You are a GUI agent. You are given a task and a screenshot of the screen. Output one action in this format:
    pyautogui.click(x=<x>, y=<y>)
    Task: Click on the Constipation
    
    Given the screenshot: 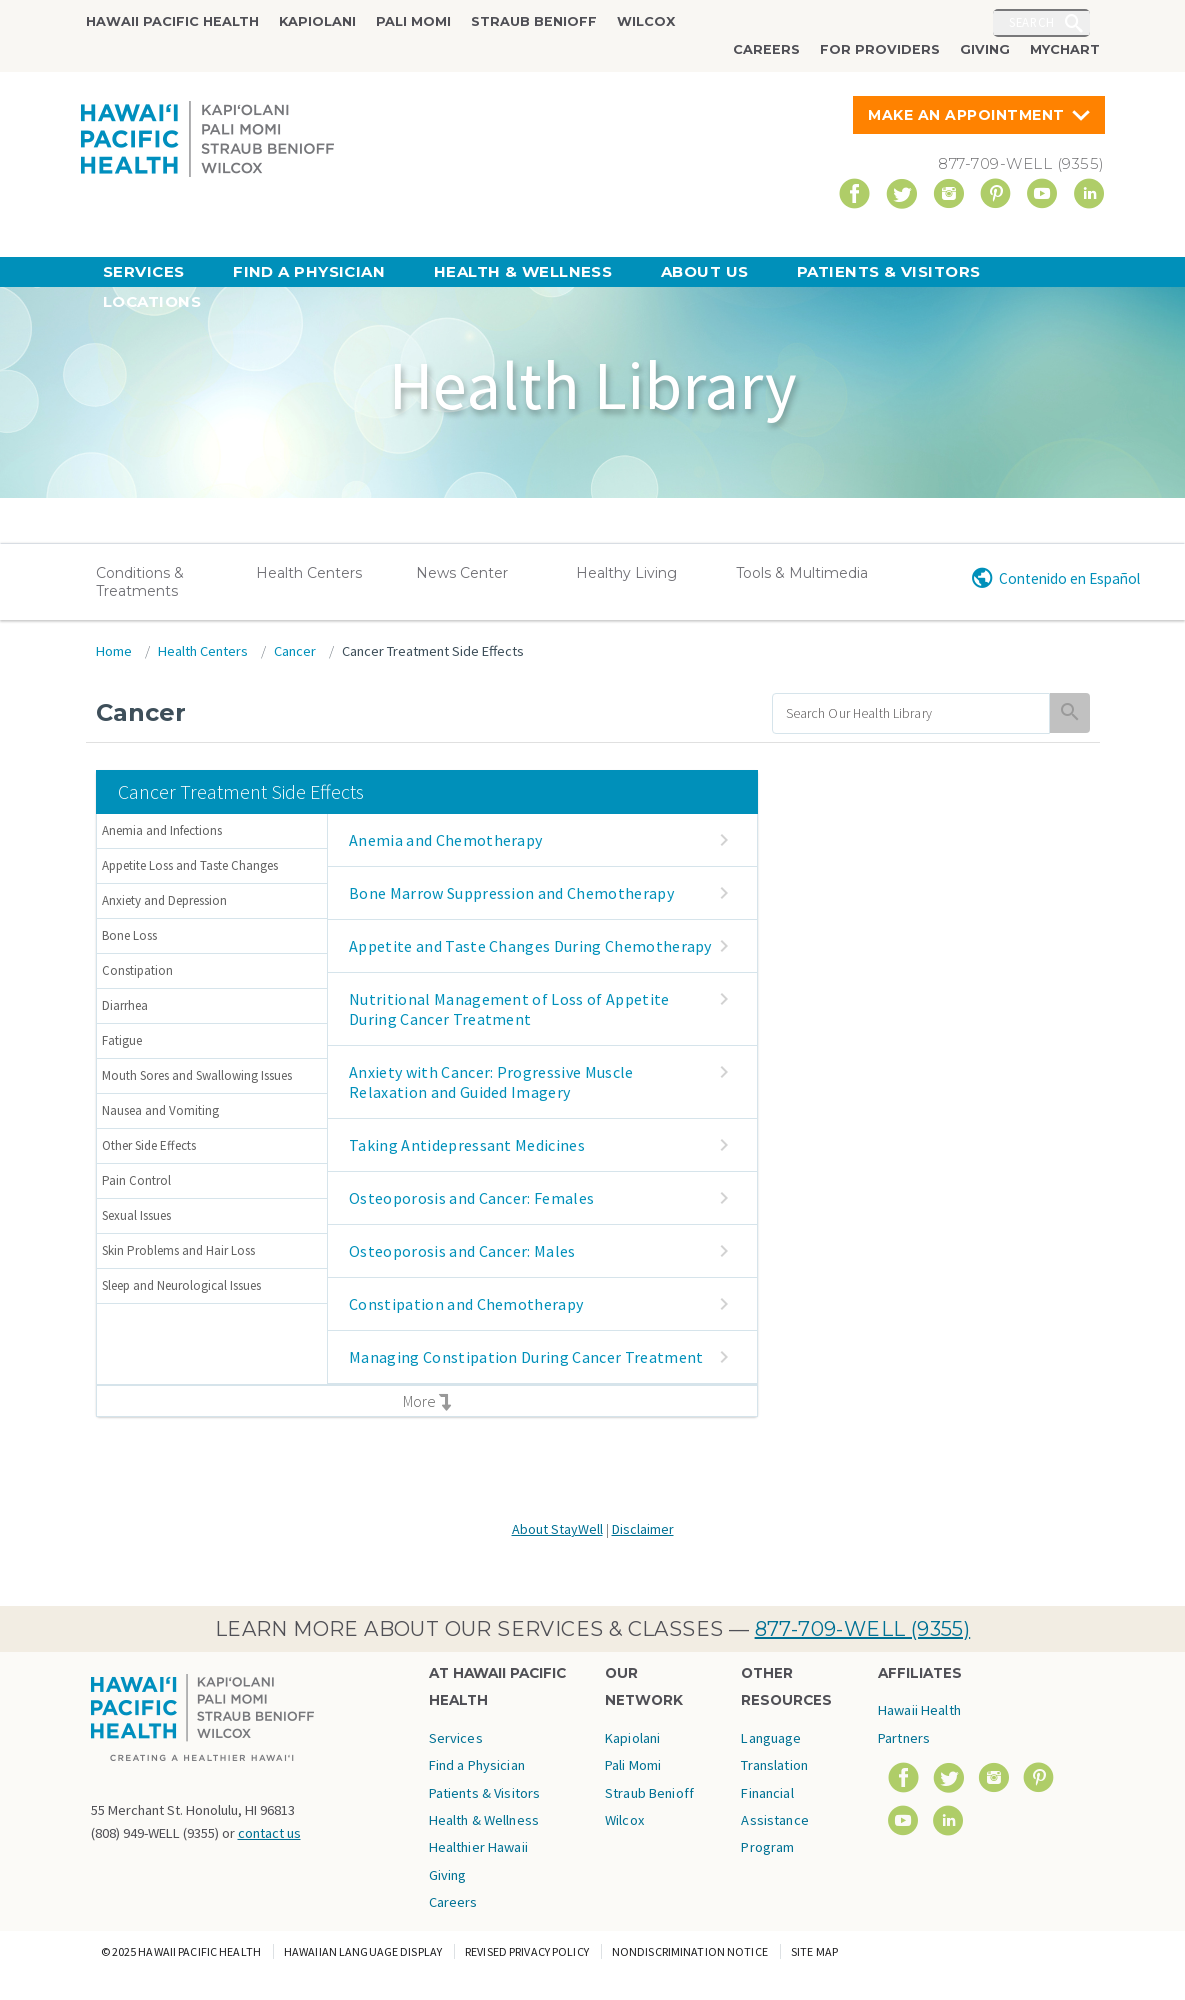 What is the action you would take?
    pyautogui.click(x=137, y=970)
    